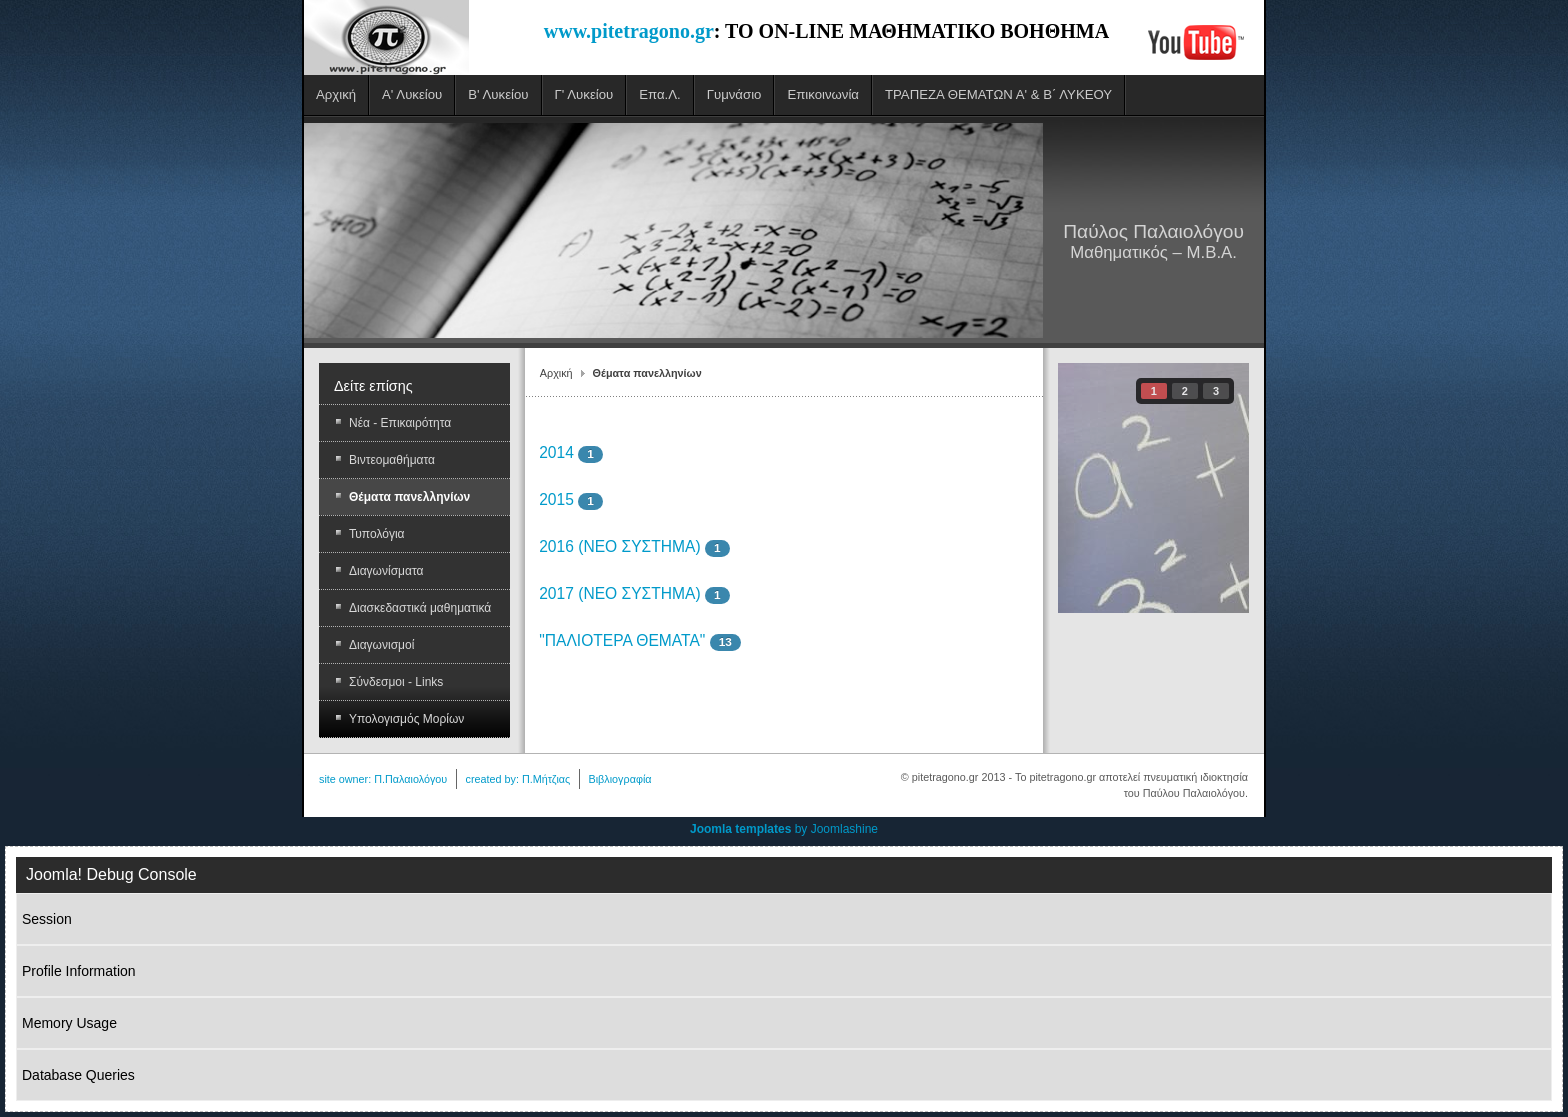 The image size is (1568, 1117). I want to click on www.pitetragono.gr, so click(629, 31).